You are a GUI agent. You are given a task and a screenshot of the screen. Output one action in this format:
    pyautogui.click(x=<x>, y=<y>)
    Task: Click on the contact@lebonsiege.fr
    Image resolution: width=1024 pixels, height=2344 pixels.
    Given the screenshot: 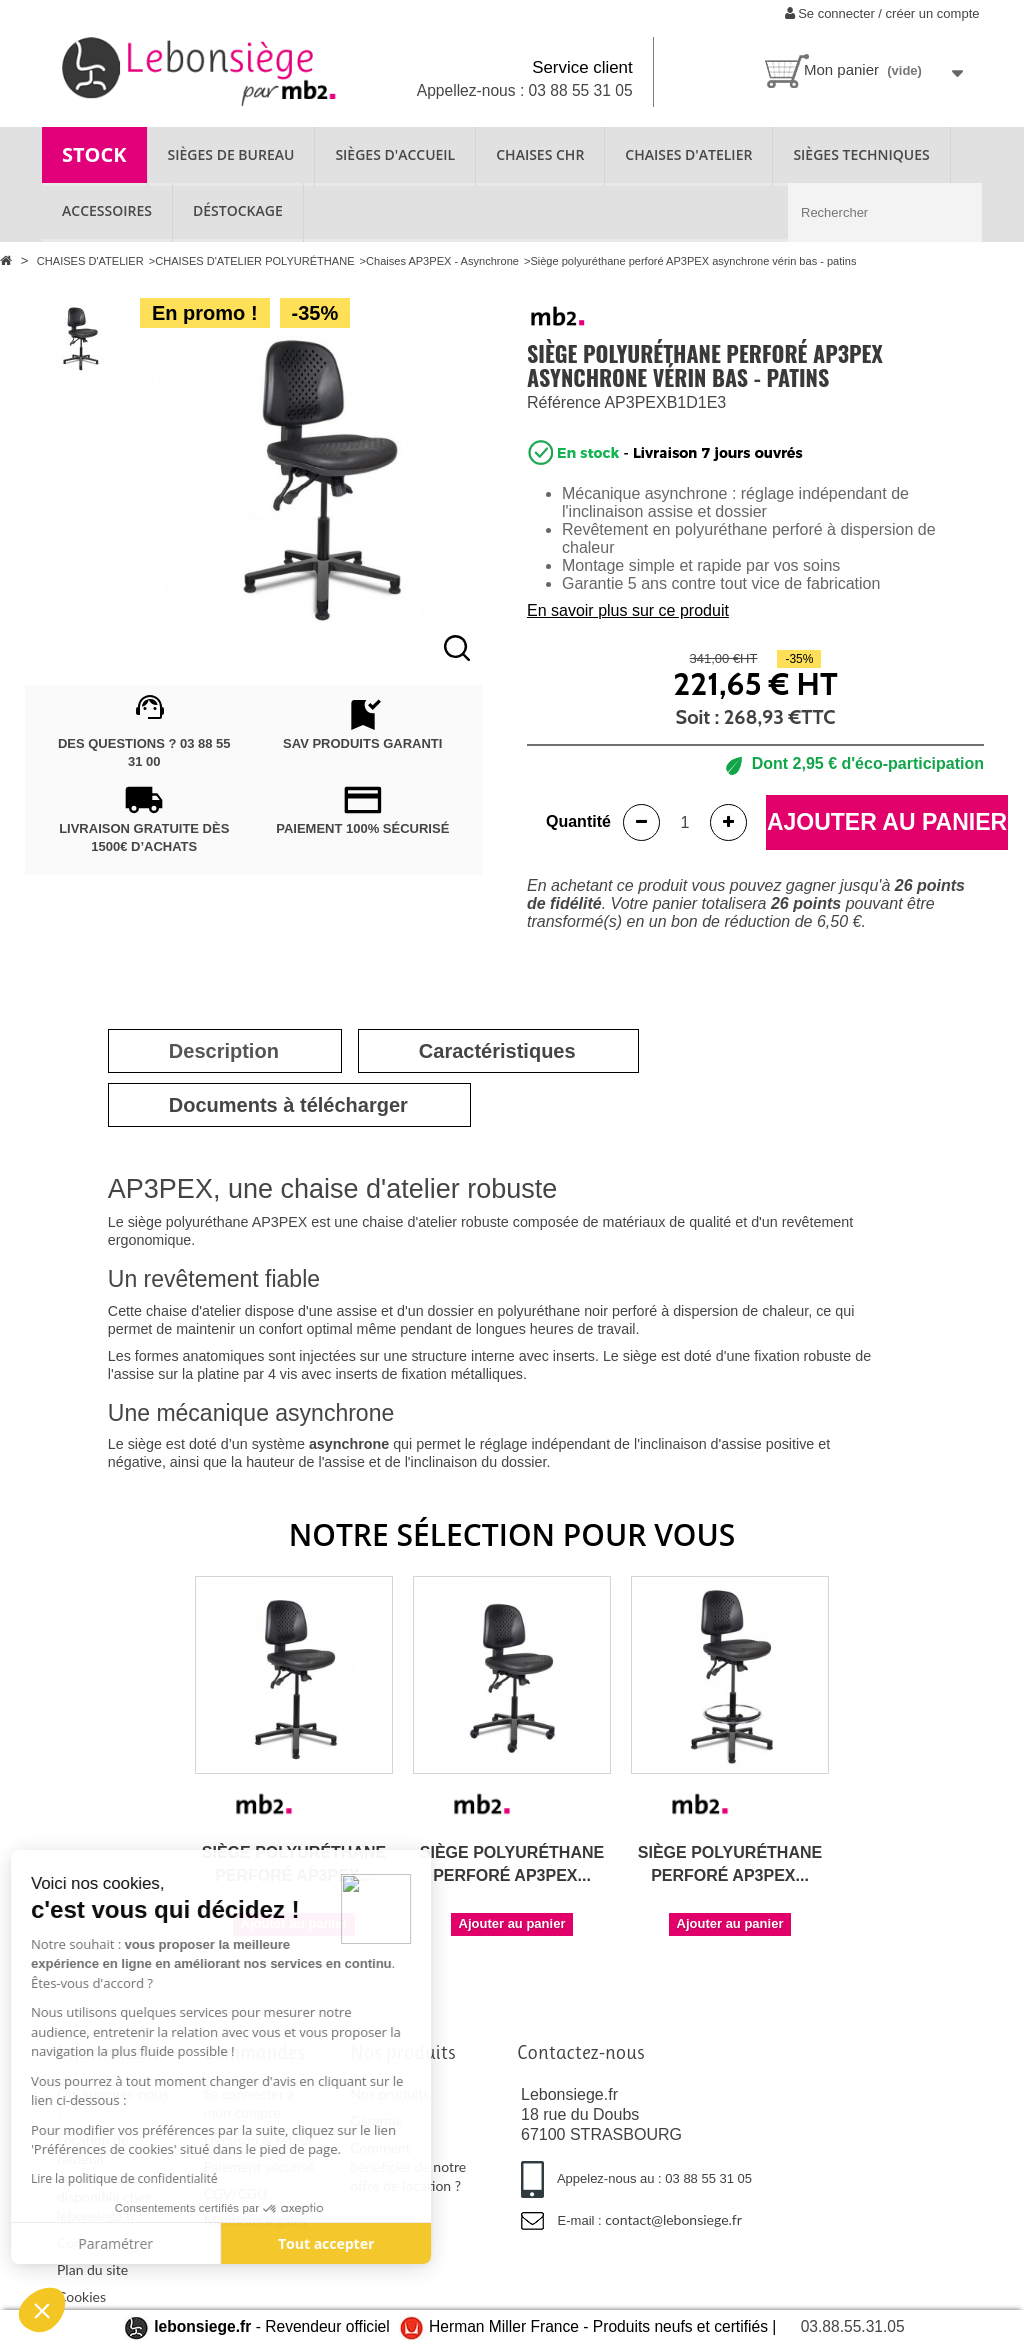 What is the action you would take?
    pyautogui.click(x=673, y=2219)
    